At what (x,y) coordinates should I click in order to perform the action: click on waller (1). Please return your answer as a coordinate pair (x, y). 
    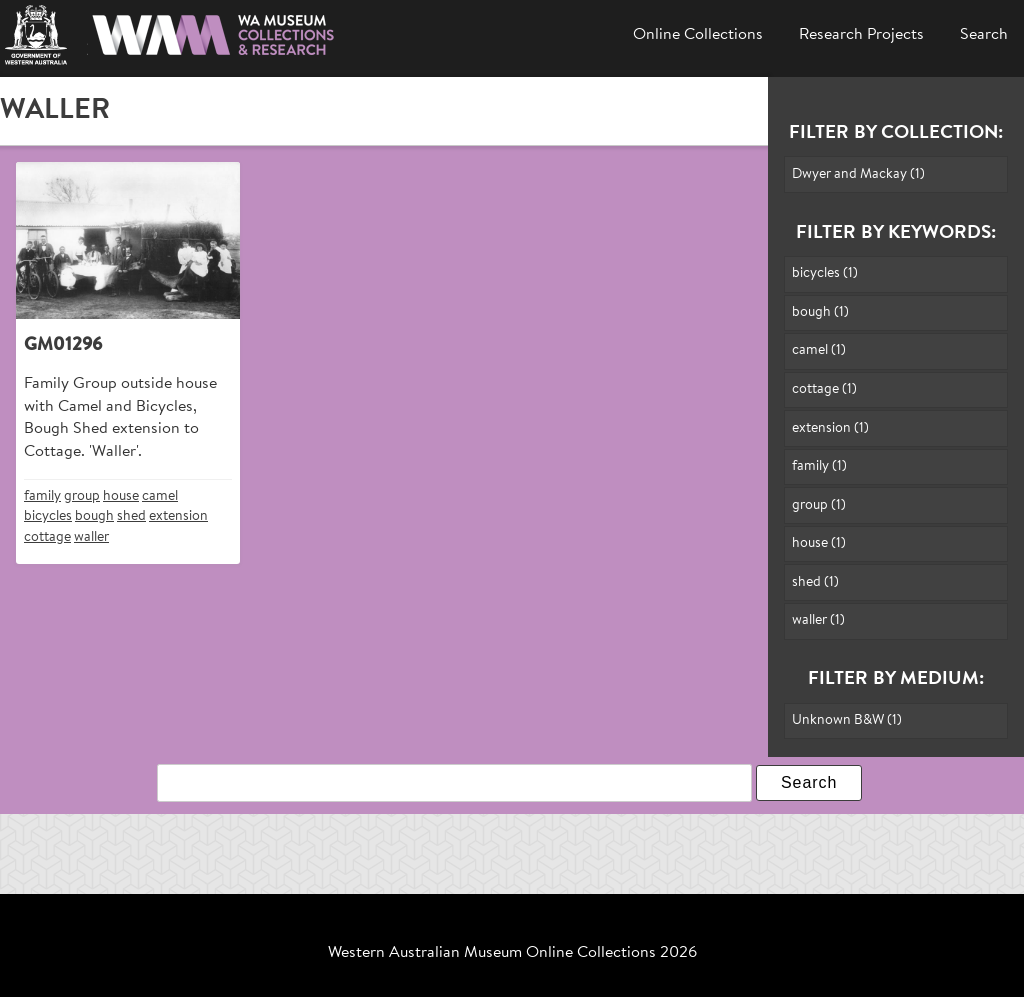
    Looking at the image, I should click on (818, 620).